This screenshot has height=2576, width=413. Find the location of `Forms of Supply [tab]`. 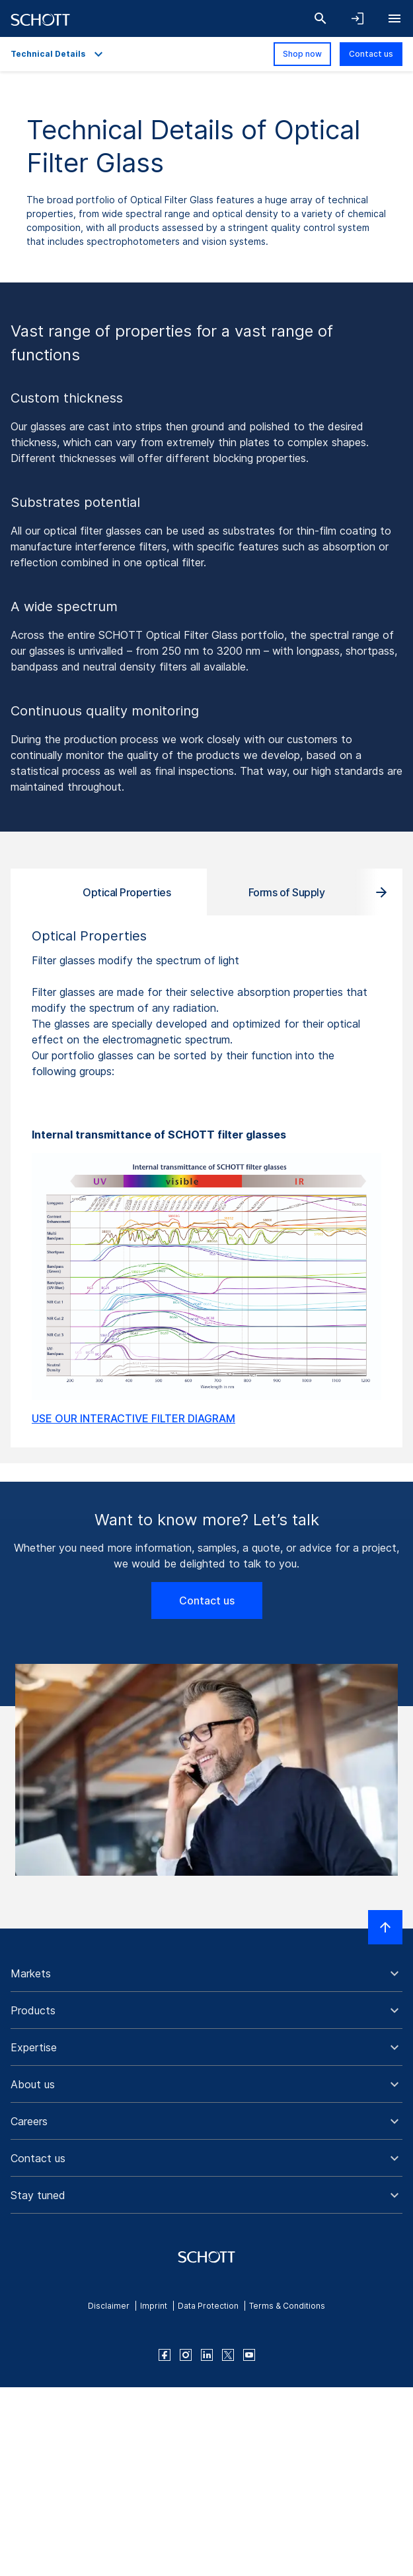

Forms of Supply [tab] is located at coordinates (286, 892).